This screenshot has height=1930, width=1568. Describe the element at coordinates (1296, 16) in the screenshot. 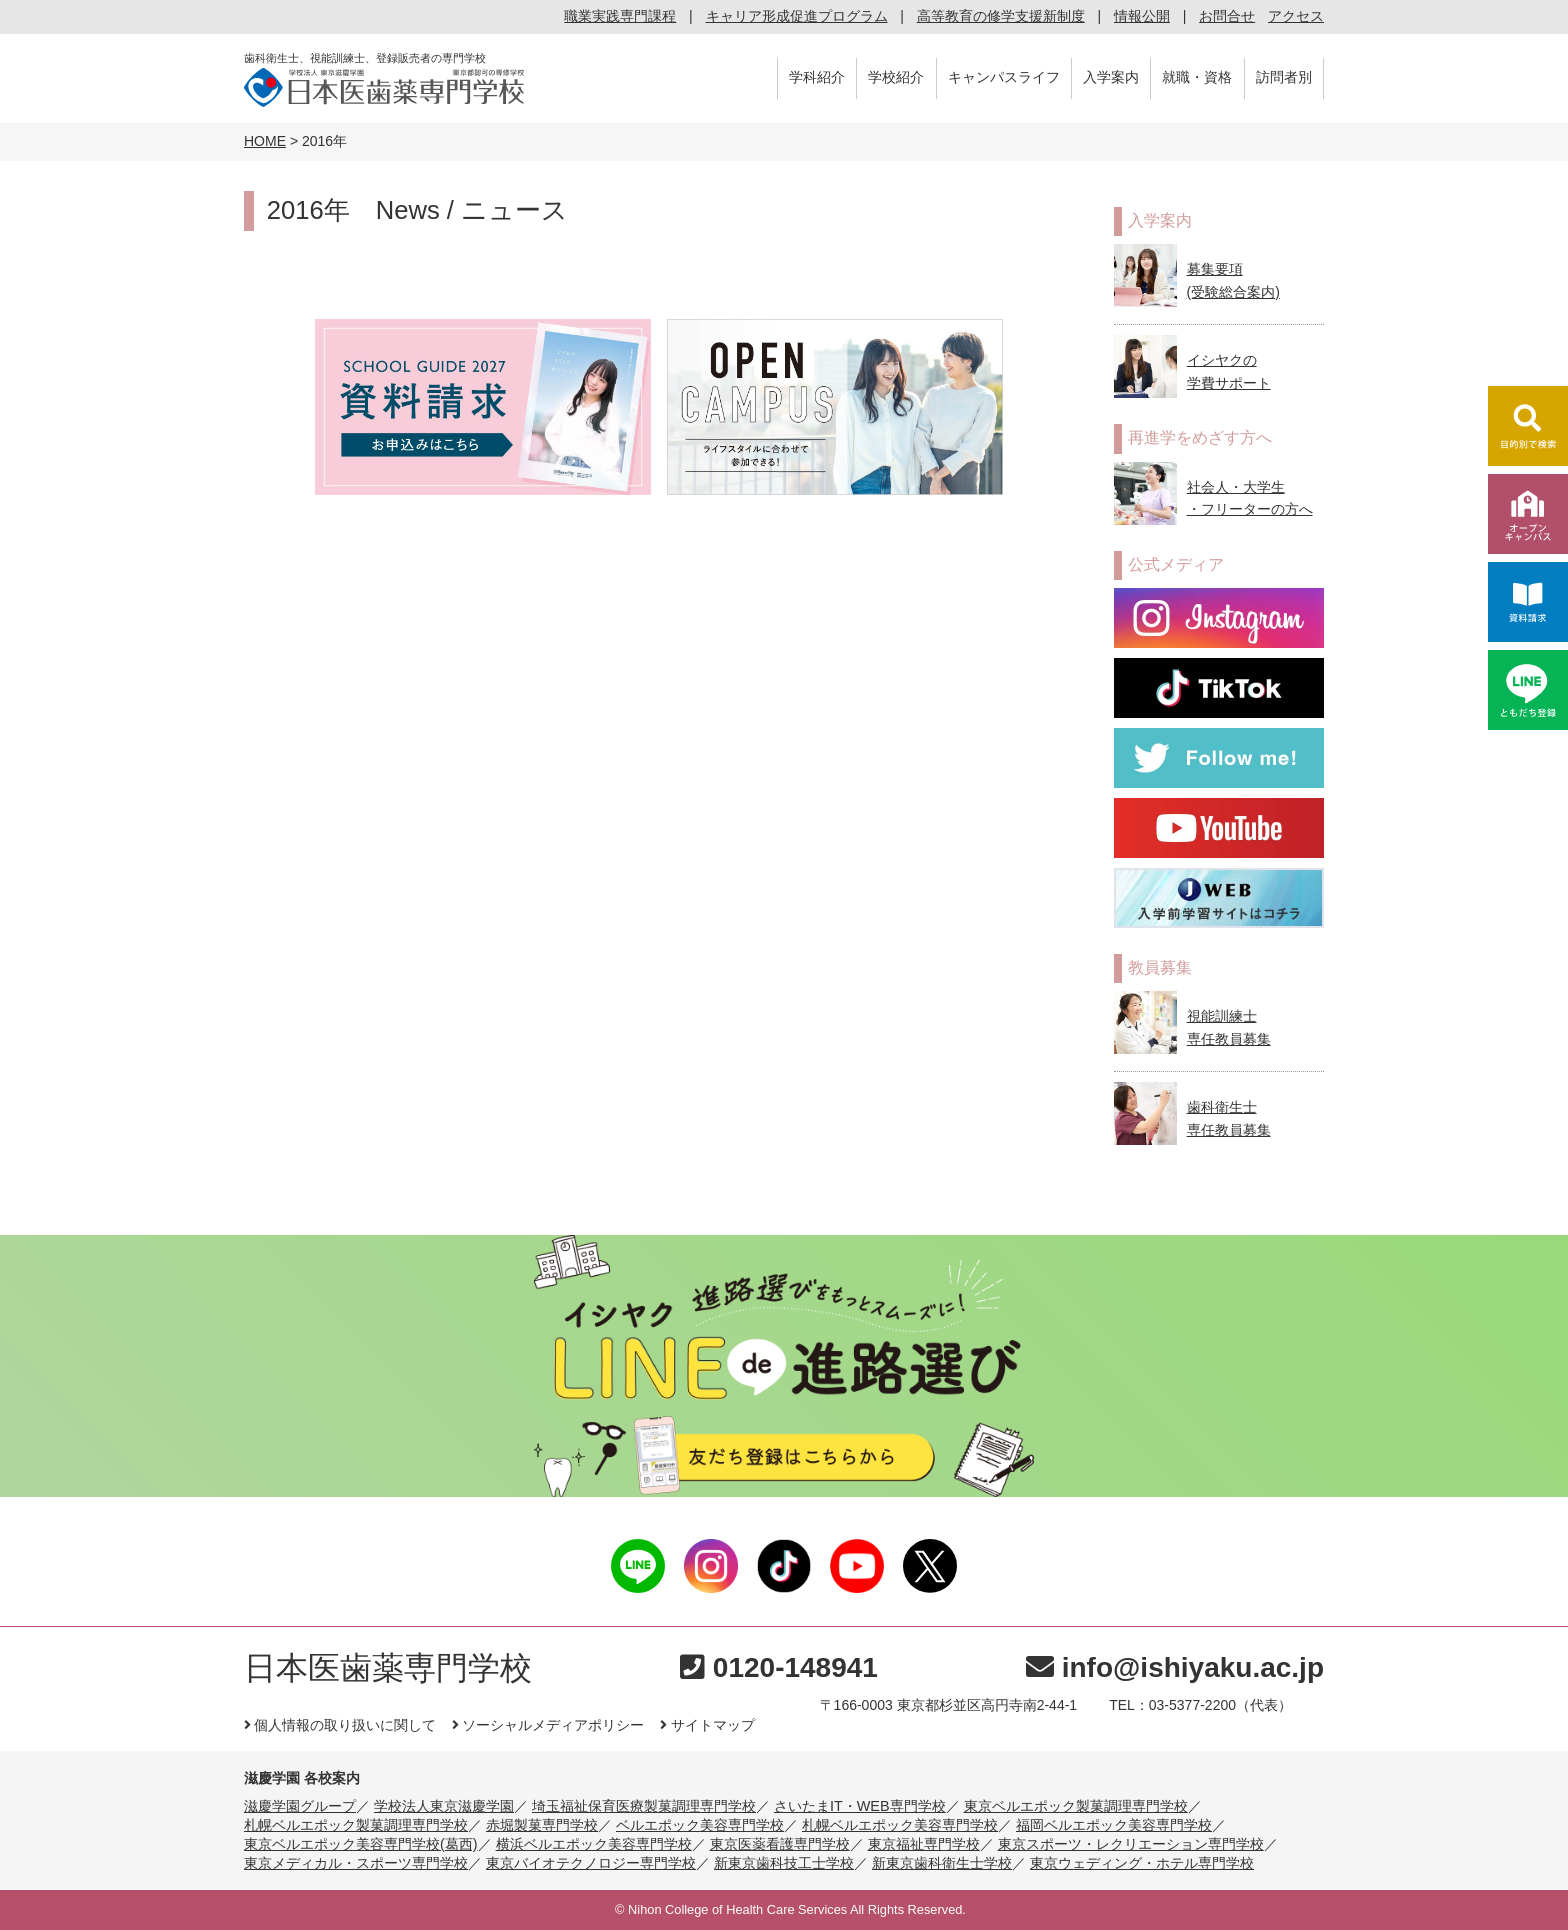

I see `アクセス` at that location.